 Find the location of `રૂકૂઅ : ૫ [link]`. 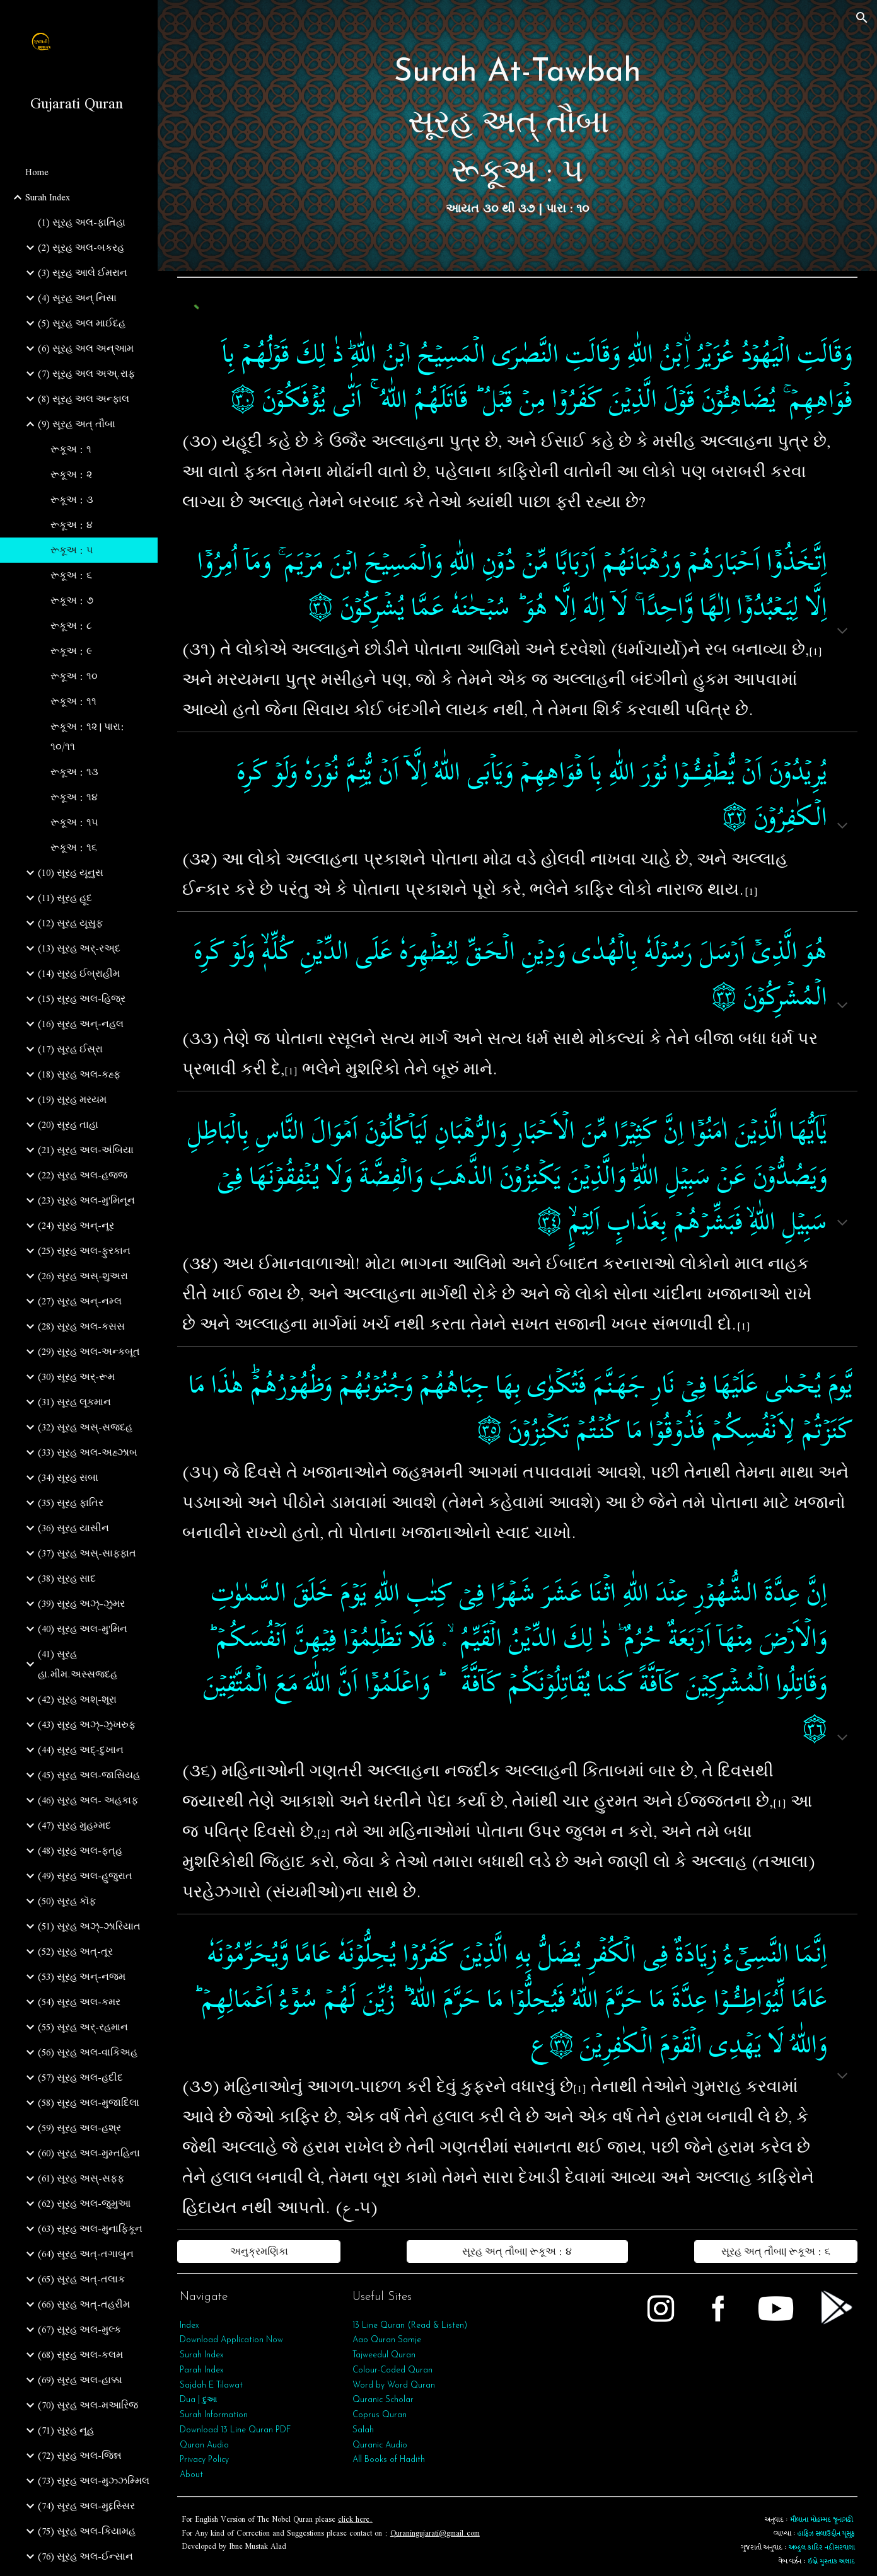

રૂકૂઅ : ૫ [link] is located at coordinates (71, 550).